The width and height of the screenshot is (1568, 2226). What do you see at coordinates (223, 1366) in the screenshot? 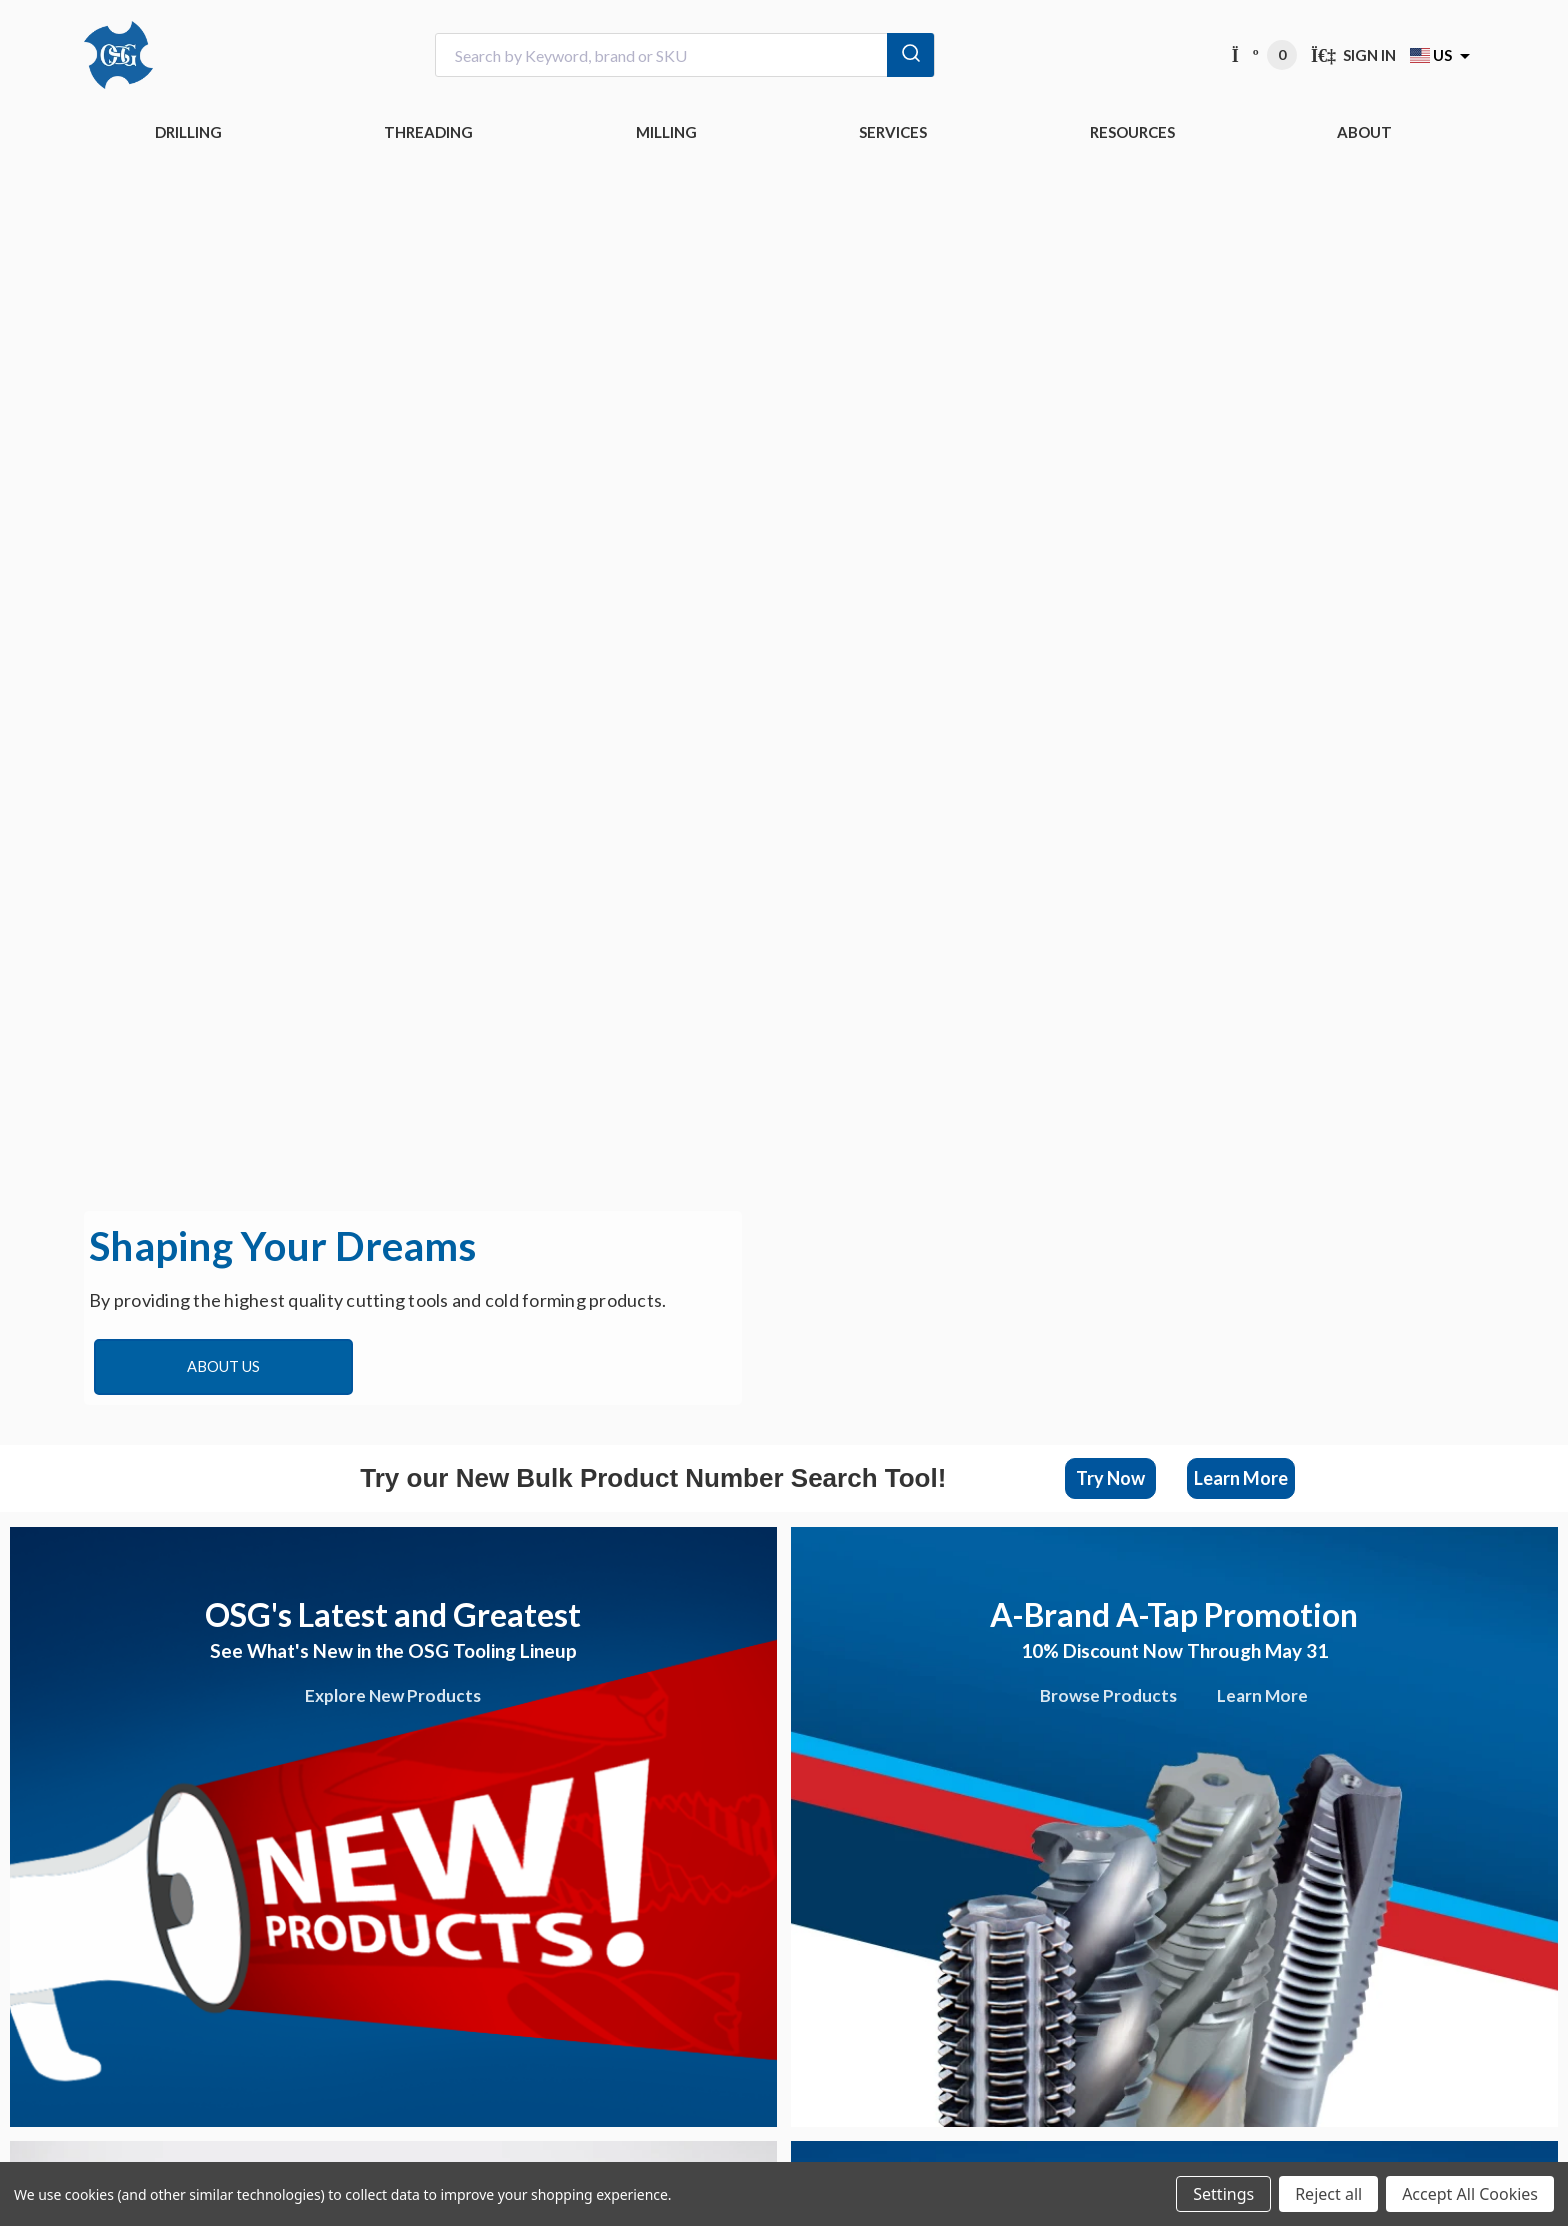
I see `About Us` at bounding box center [223, 1366].